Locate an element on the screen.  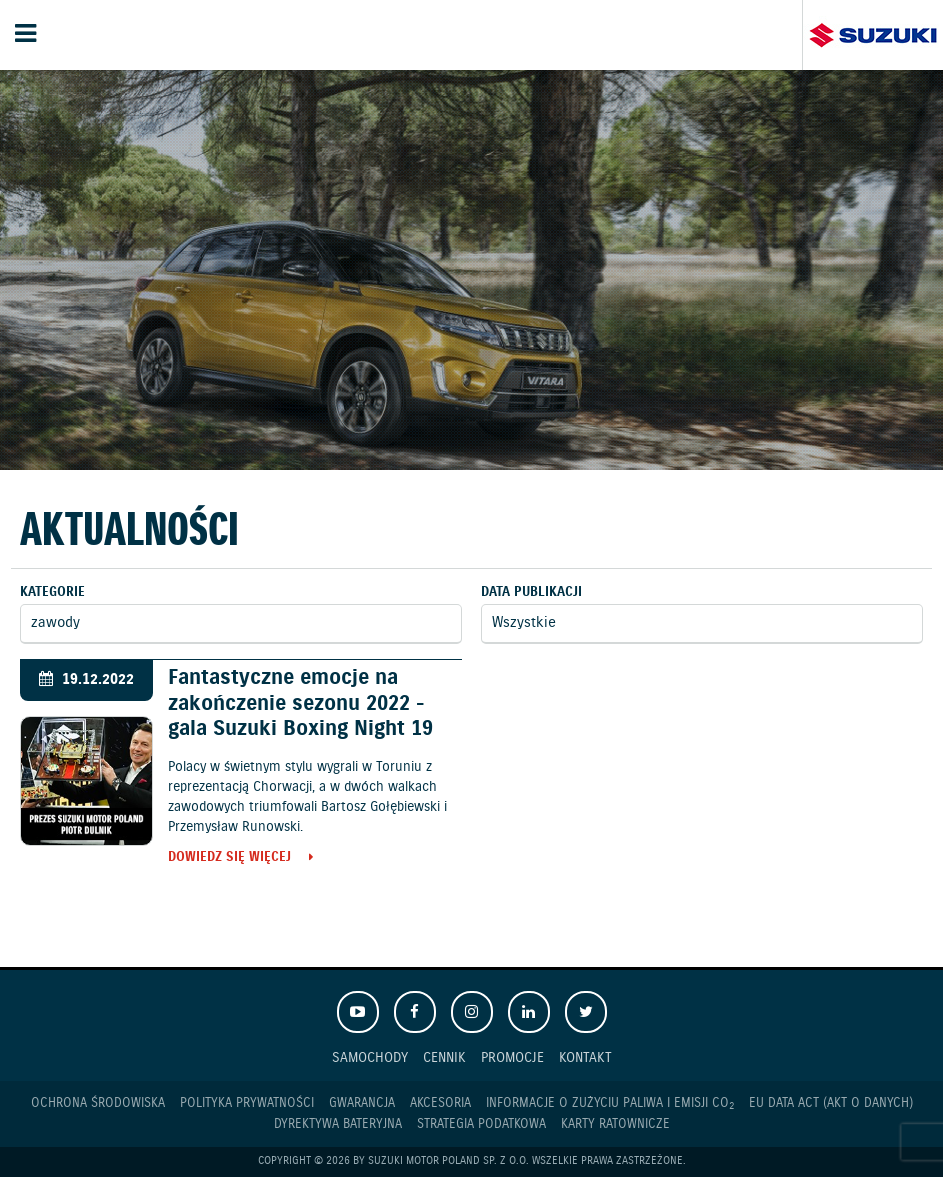
Ochrona Środowiska is located at coordinates (98, 1103).